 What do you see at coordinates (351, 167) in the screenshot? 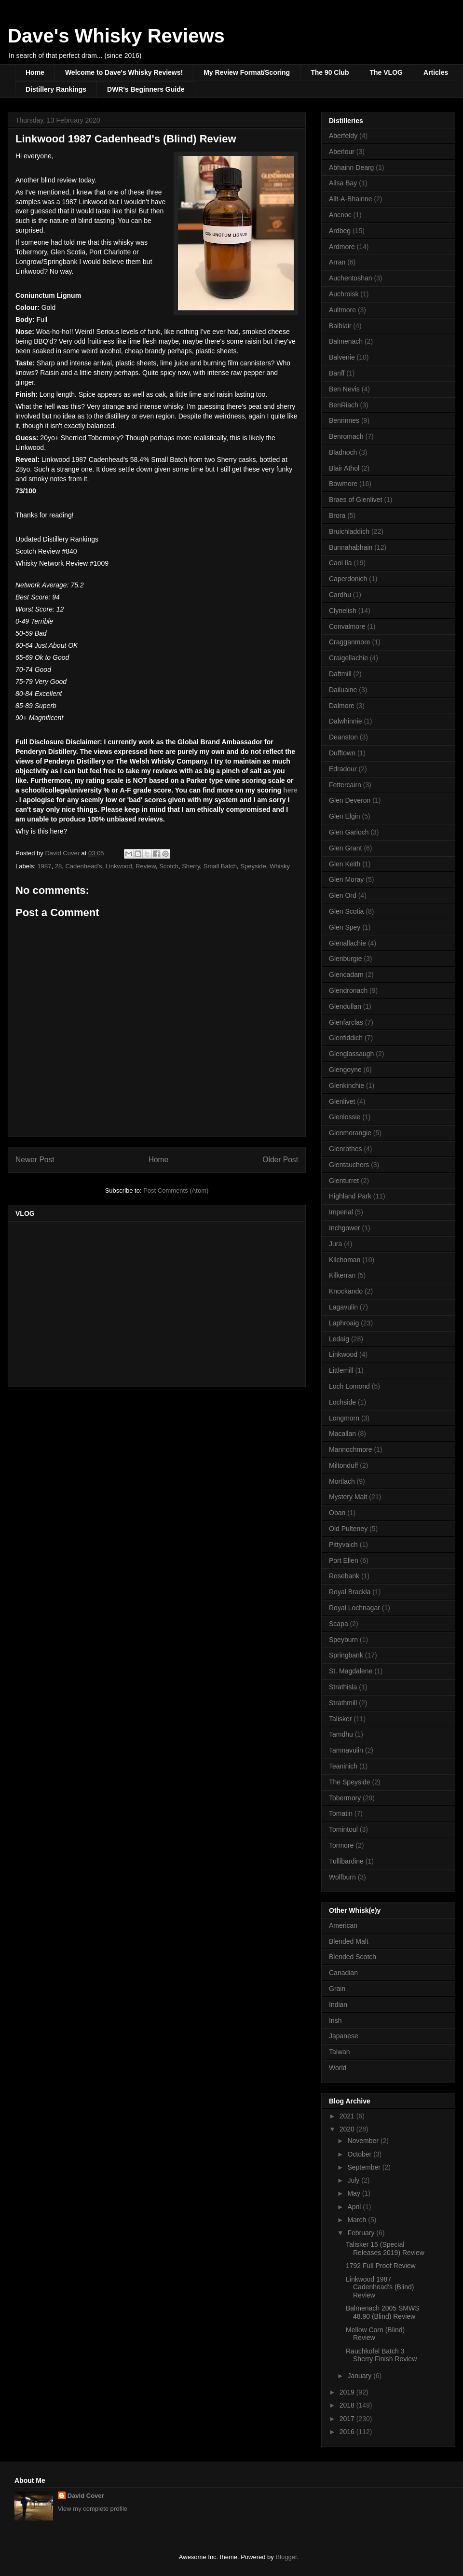
I see `Abhainn Dearg` at bounding box center [351, 167].